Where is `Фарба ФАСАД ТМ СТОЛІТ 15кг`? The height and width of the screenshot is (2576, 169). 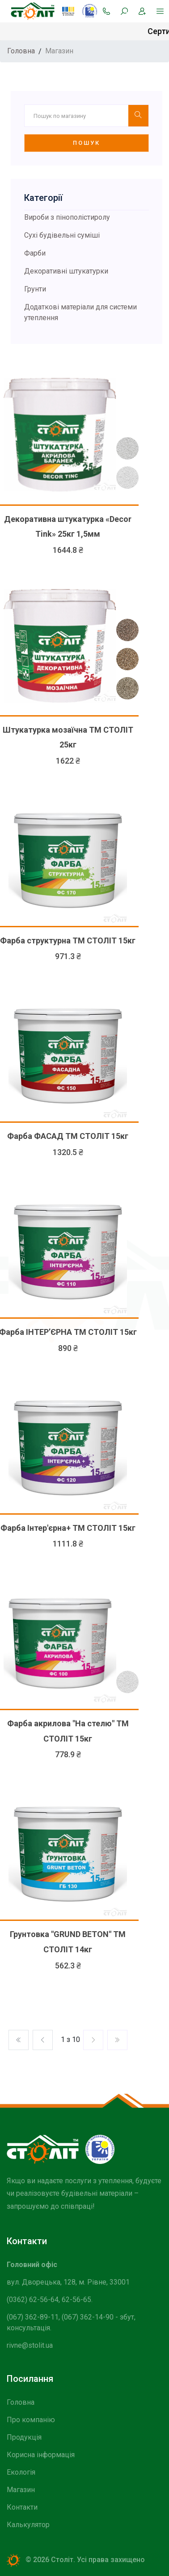
Фарба ФАСАД ТМ СТОЛІТ 15кг is located at coordinates (67, 1136).